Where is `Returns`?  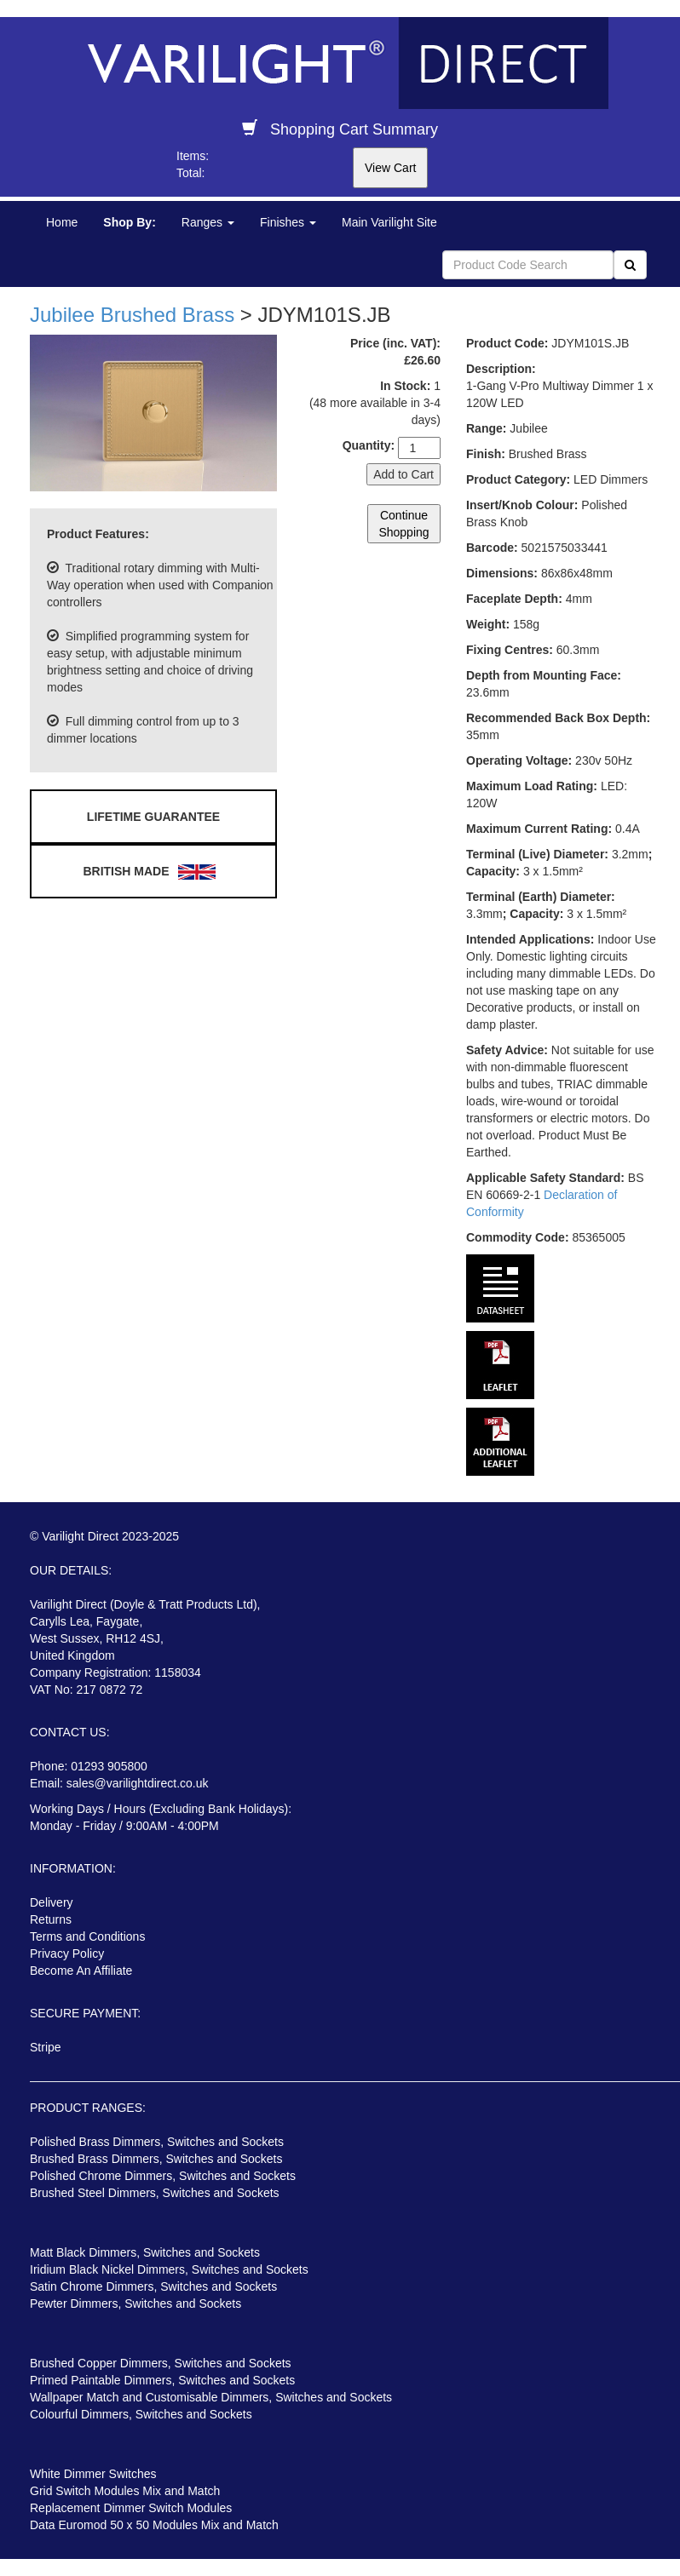
Returns is located at coordinates (51, 1919).